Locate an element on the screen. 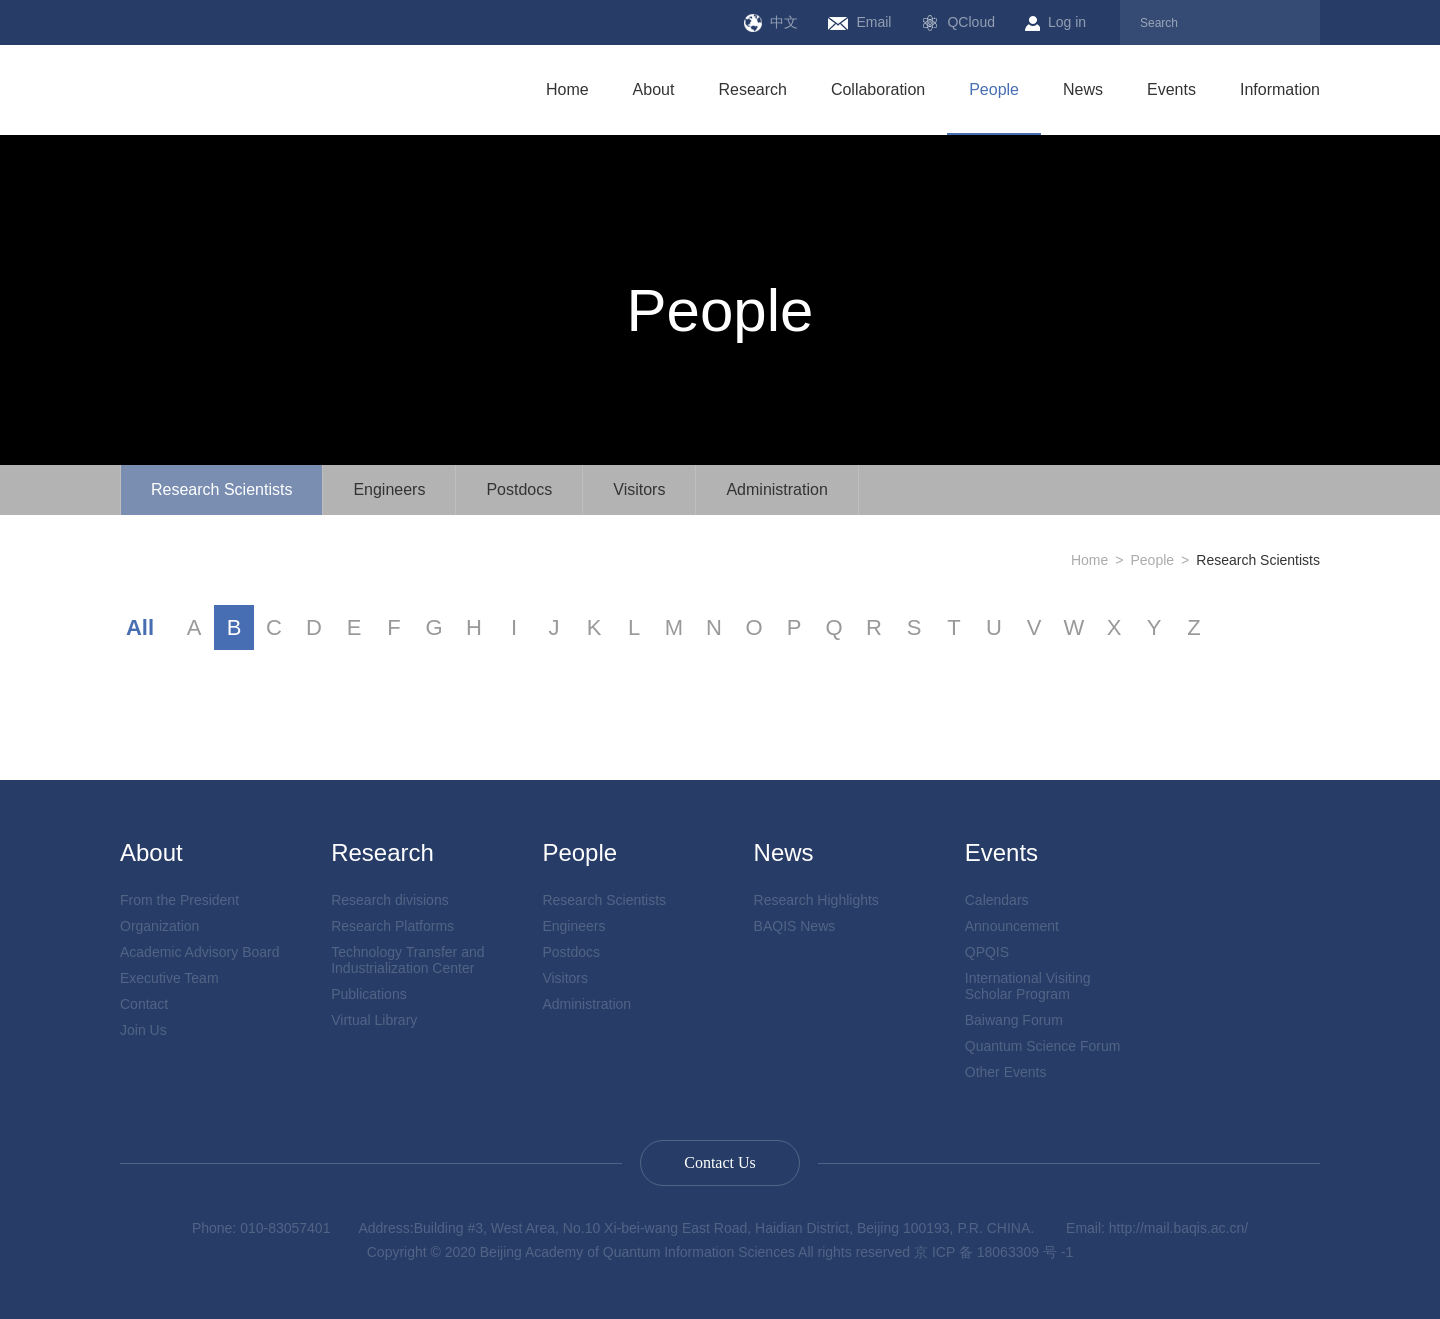 This screenshot has width=1440, height=1319. Email is located at coordinates (859, 22).